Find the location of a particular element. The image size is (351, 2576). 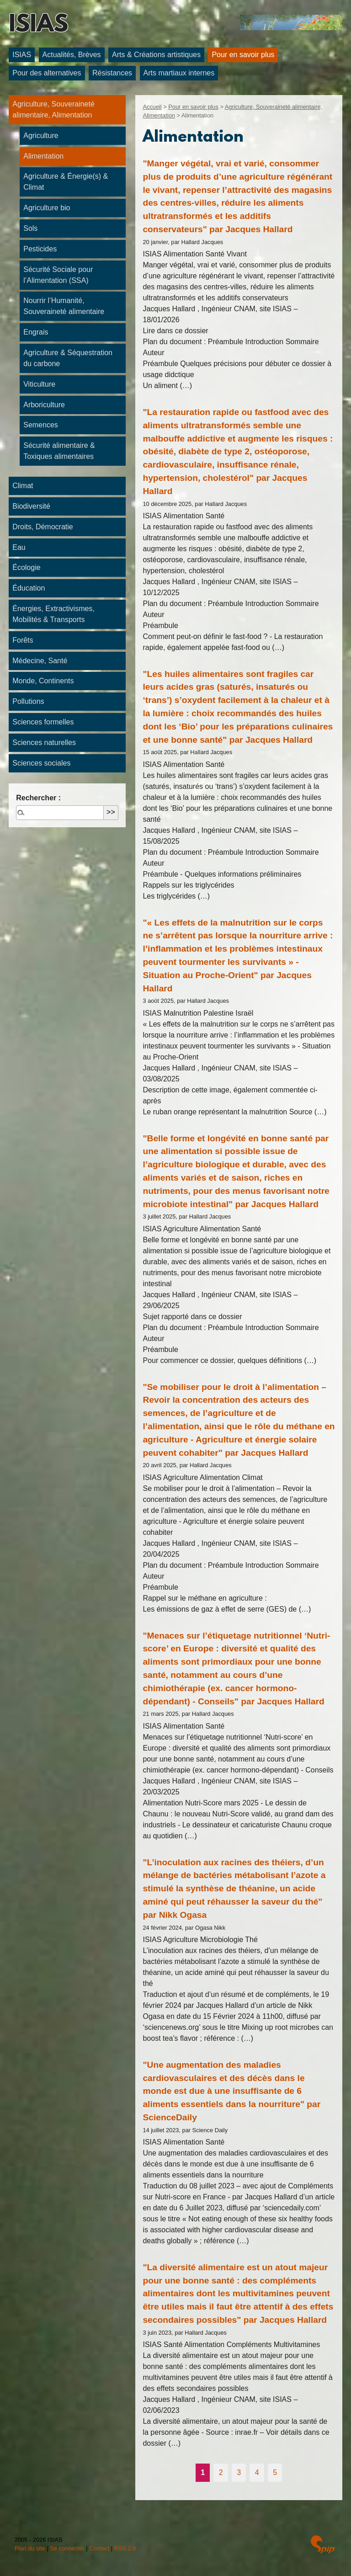

Agriculture is located at coordinates (40, 135).